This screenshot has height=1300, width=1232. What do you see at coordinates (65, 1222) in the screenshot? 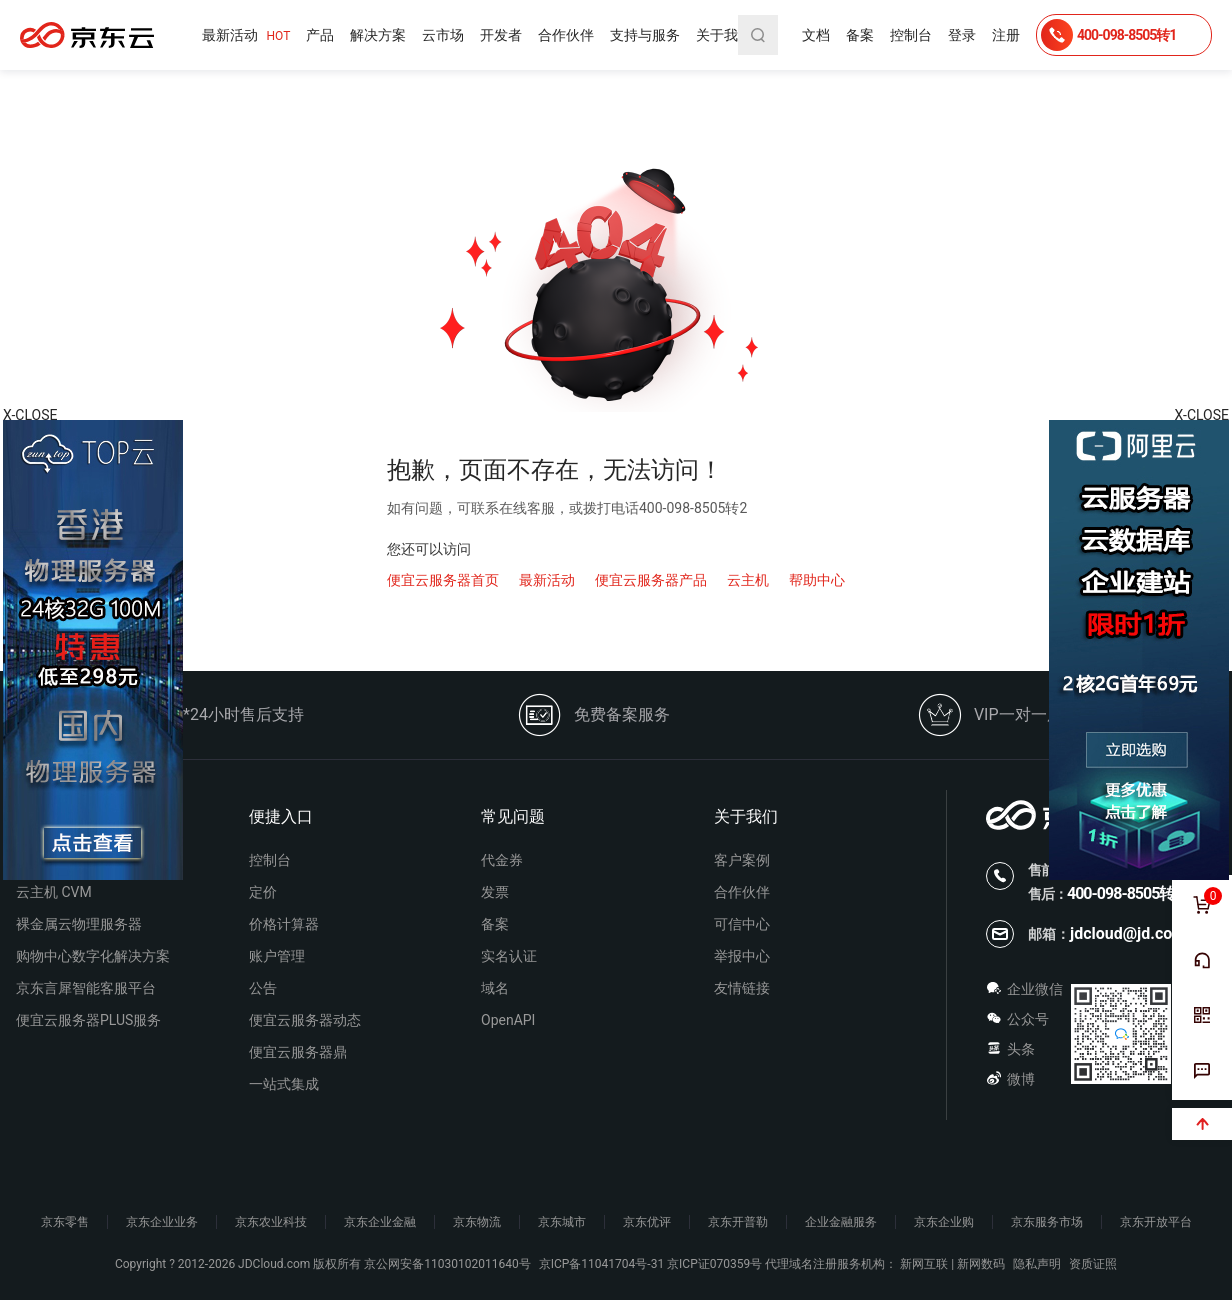
I see `京东零售` at bounding box center [65, 1222].